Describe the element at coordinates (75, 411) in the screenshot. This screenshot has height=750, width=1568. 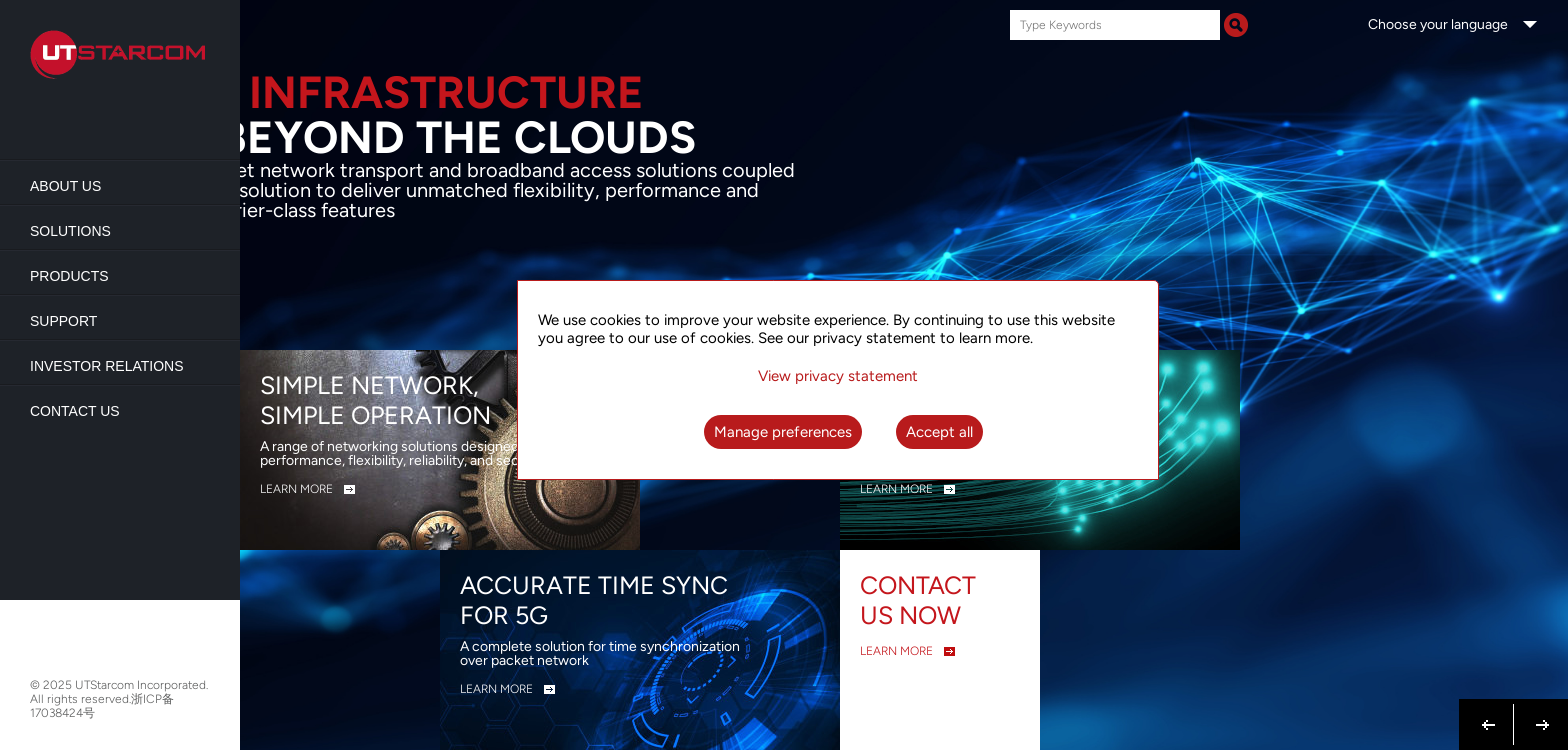
I see `Contact Us` at that location.